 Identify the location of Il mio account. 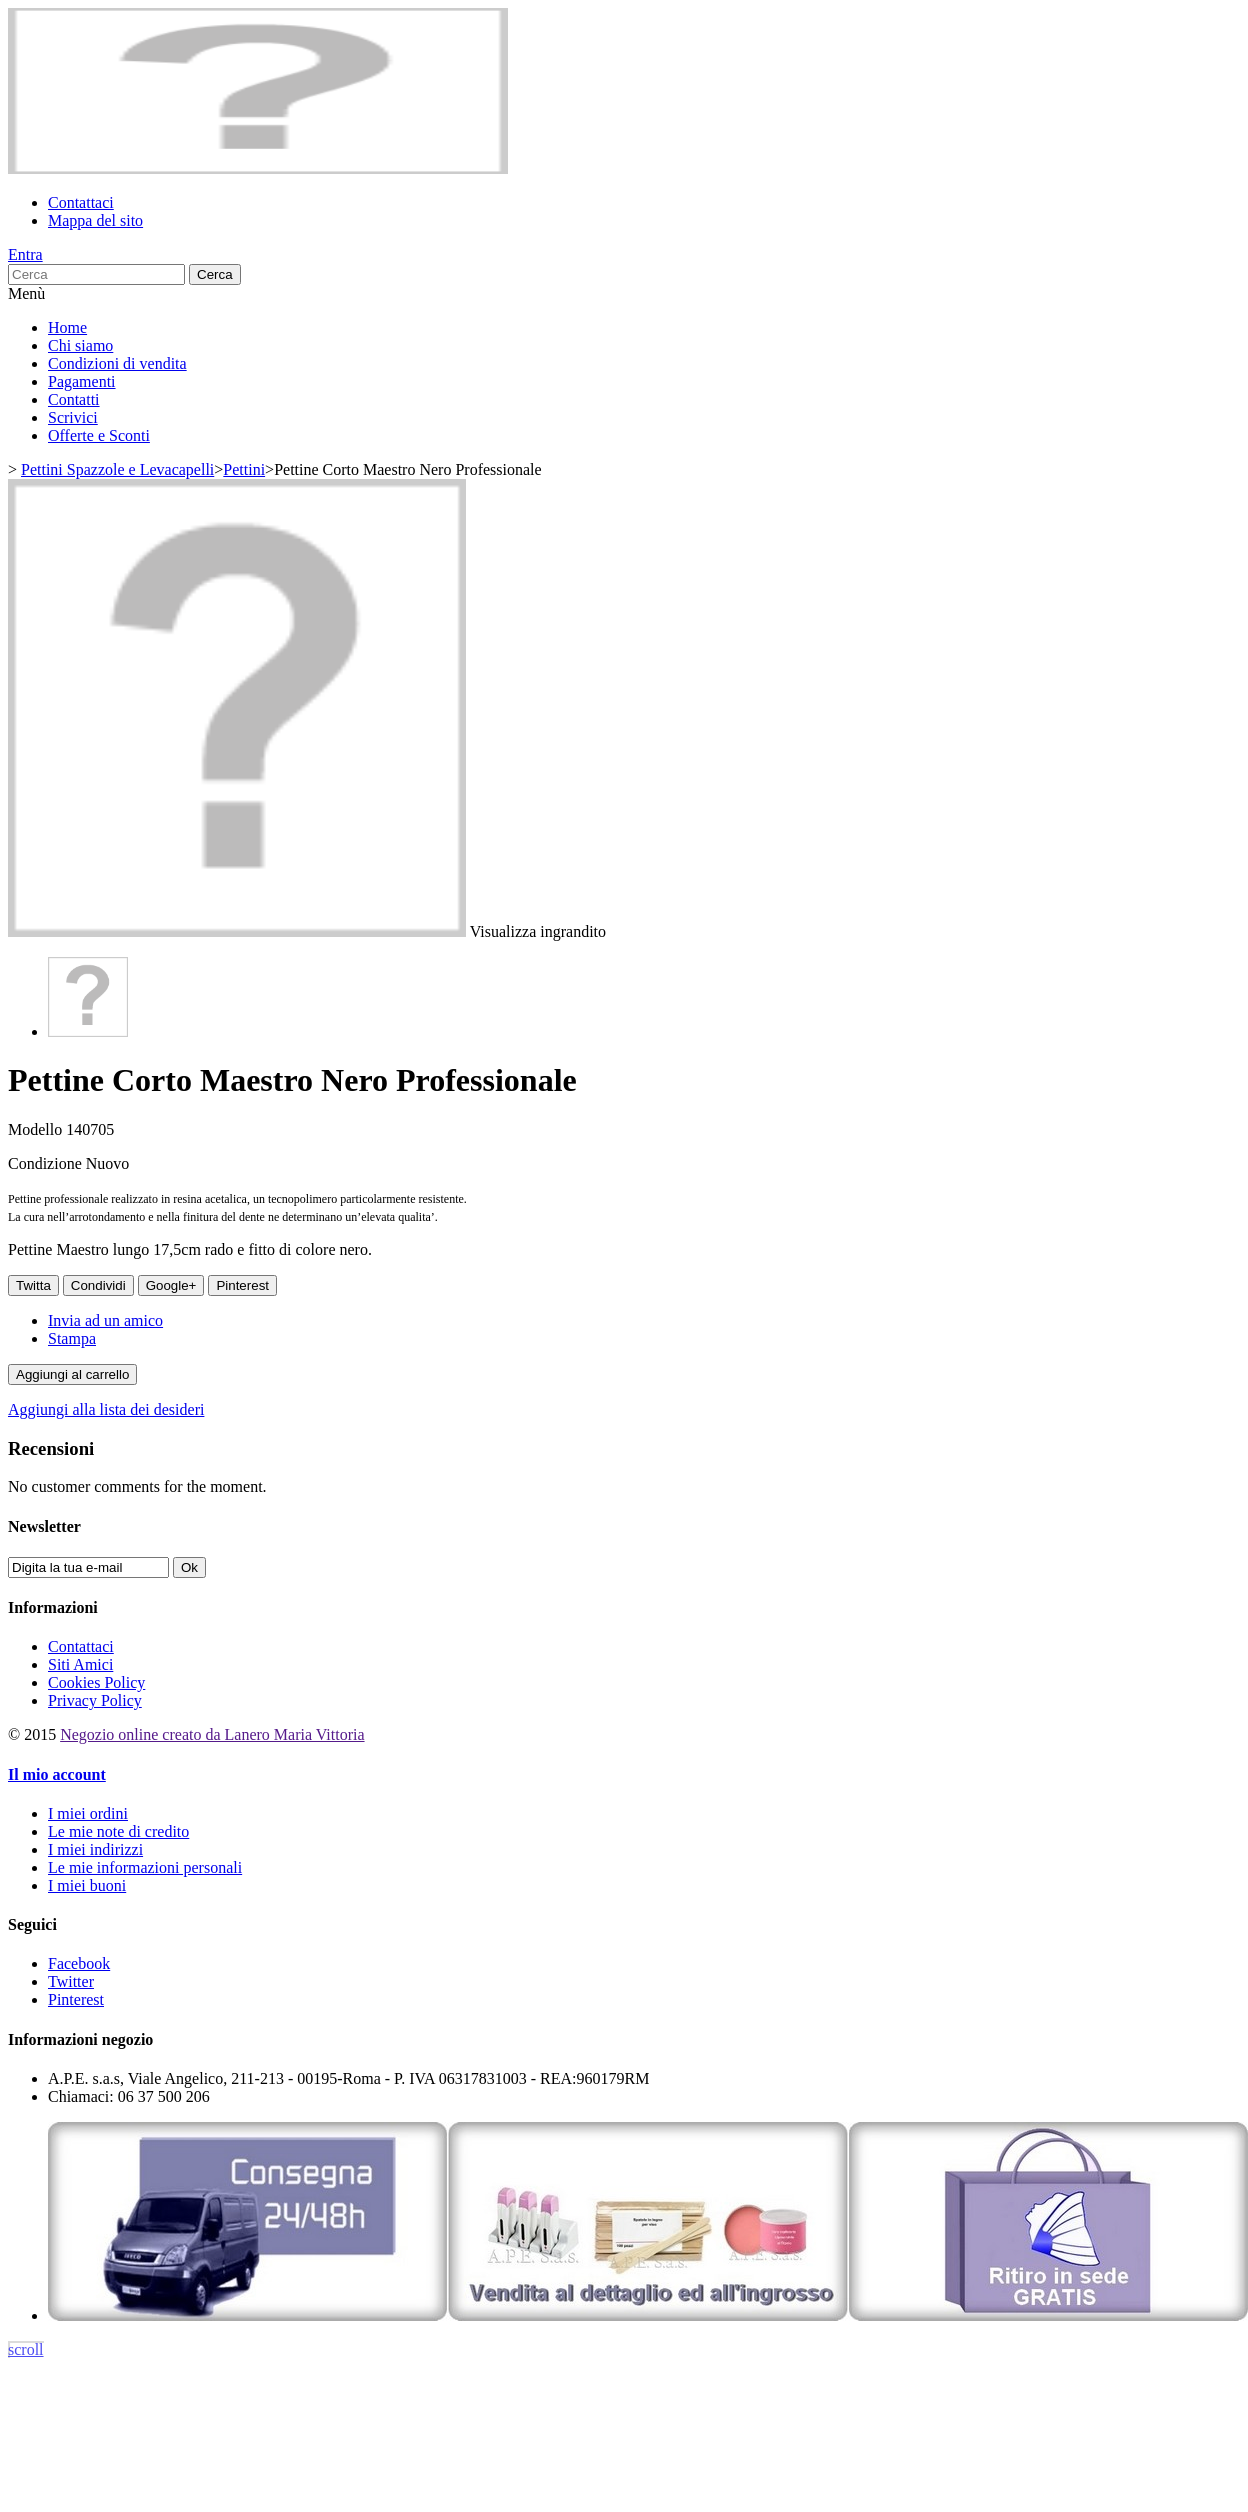
(57, 1774).